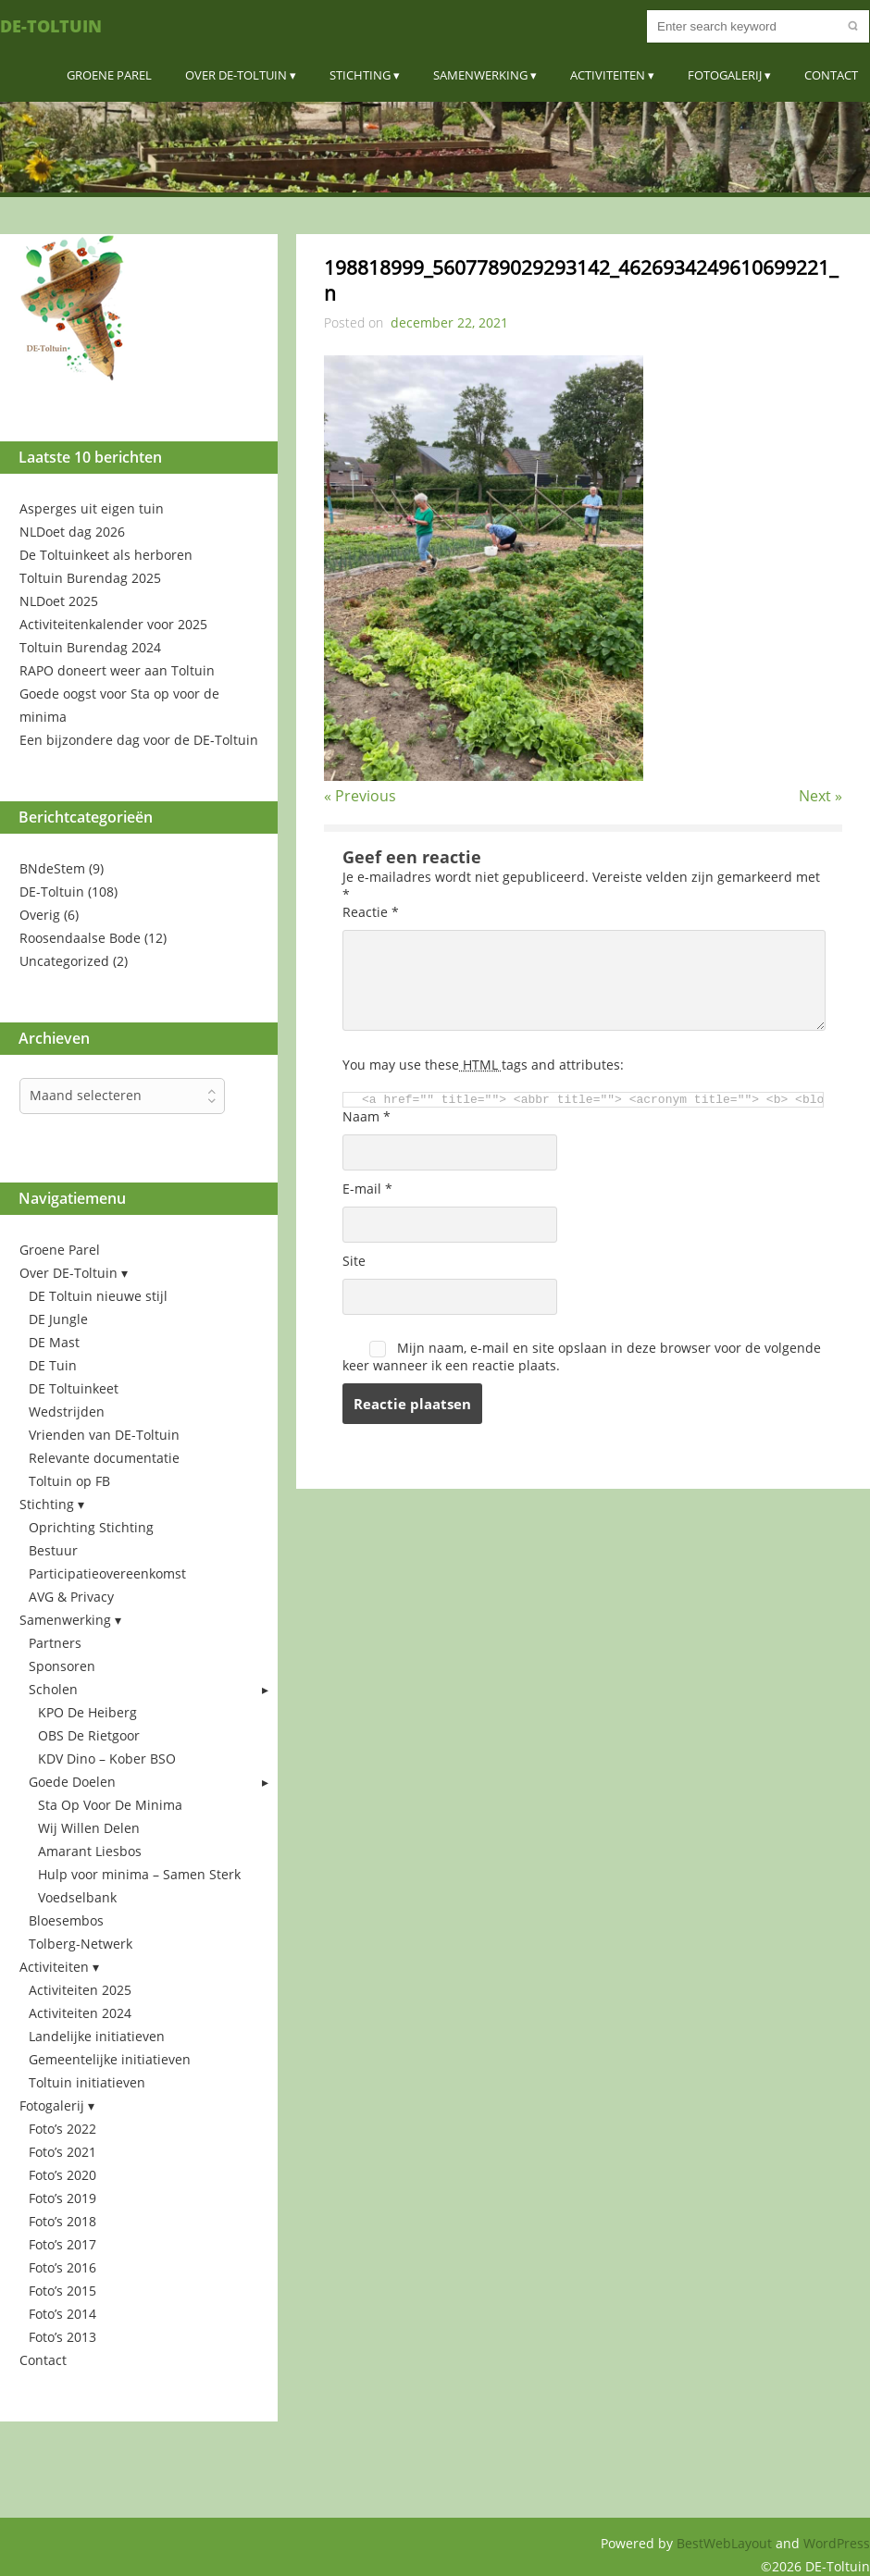  Describe the element at coordinates (73, 1388) in the screenshot. I see `DE Toltuinkeet` at that location.